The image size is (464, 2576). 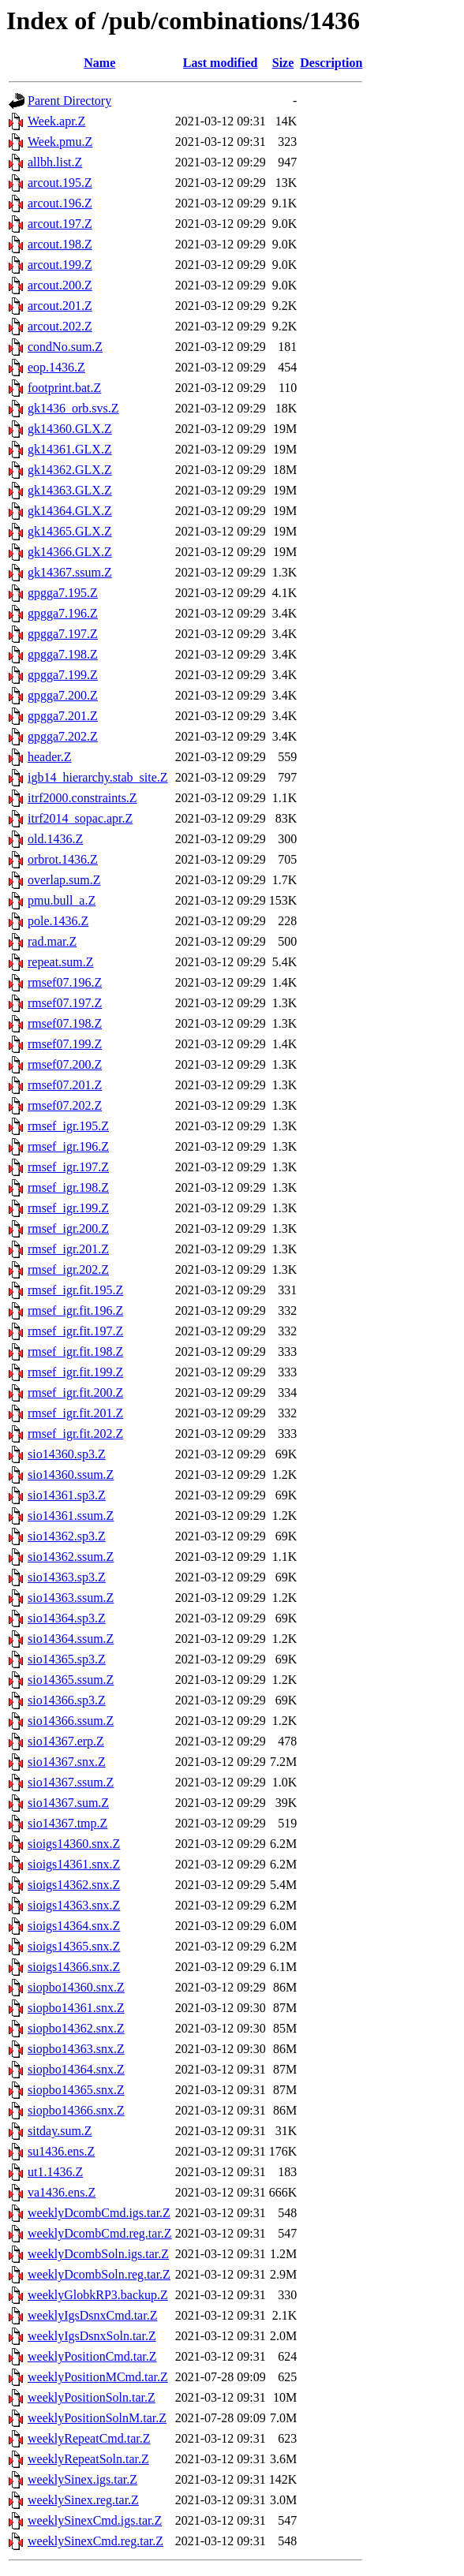 I want to click on pole.1436.Z, so click(x=58, y=921).